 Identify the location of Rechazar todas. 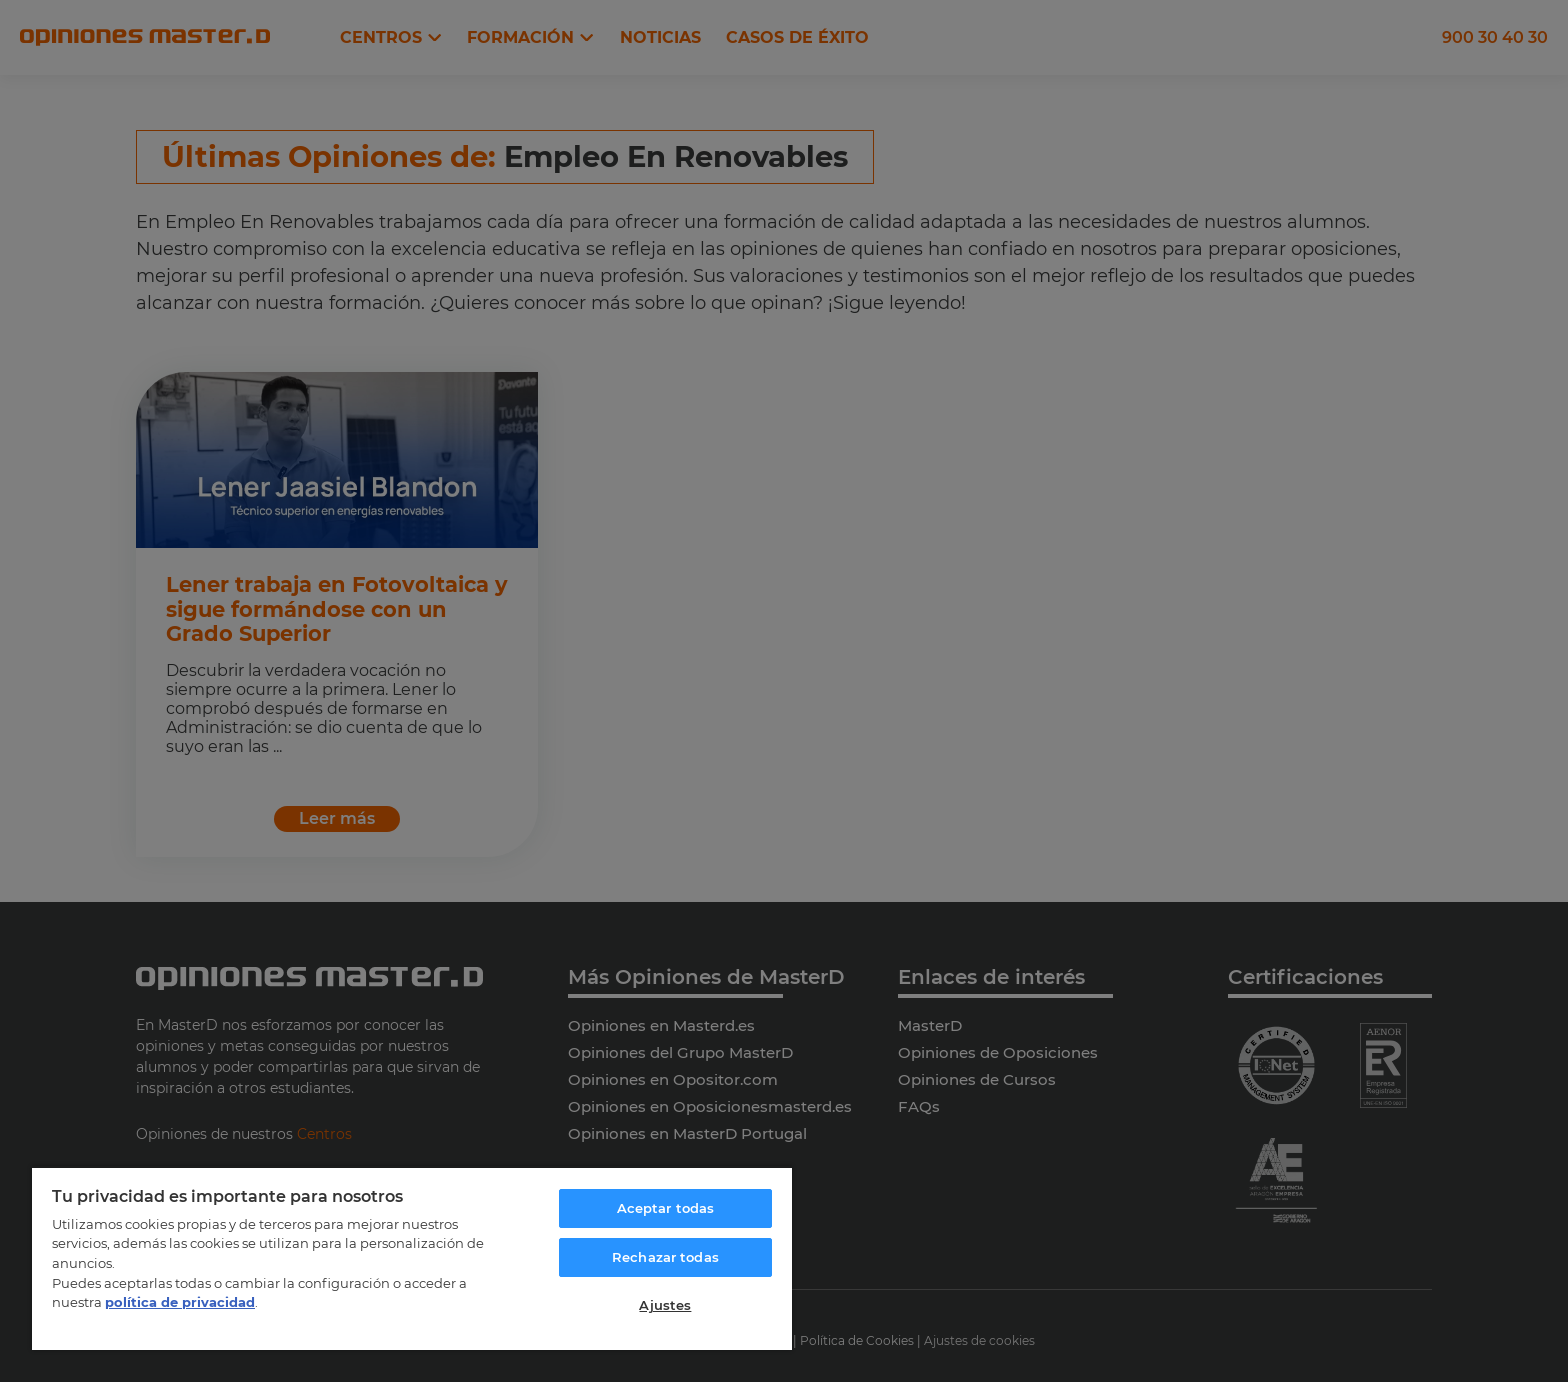
(665, 1257).